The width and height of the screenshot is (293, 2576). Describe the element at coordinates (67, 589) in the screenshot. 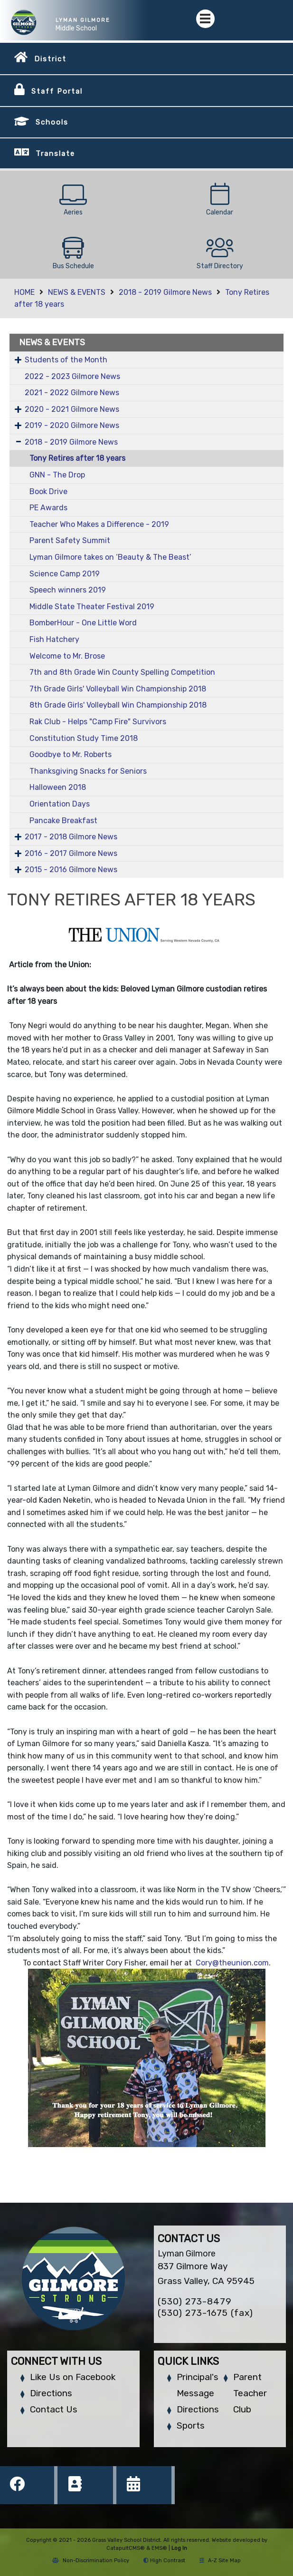

I see `Speech winners 2019` at that location.